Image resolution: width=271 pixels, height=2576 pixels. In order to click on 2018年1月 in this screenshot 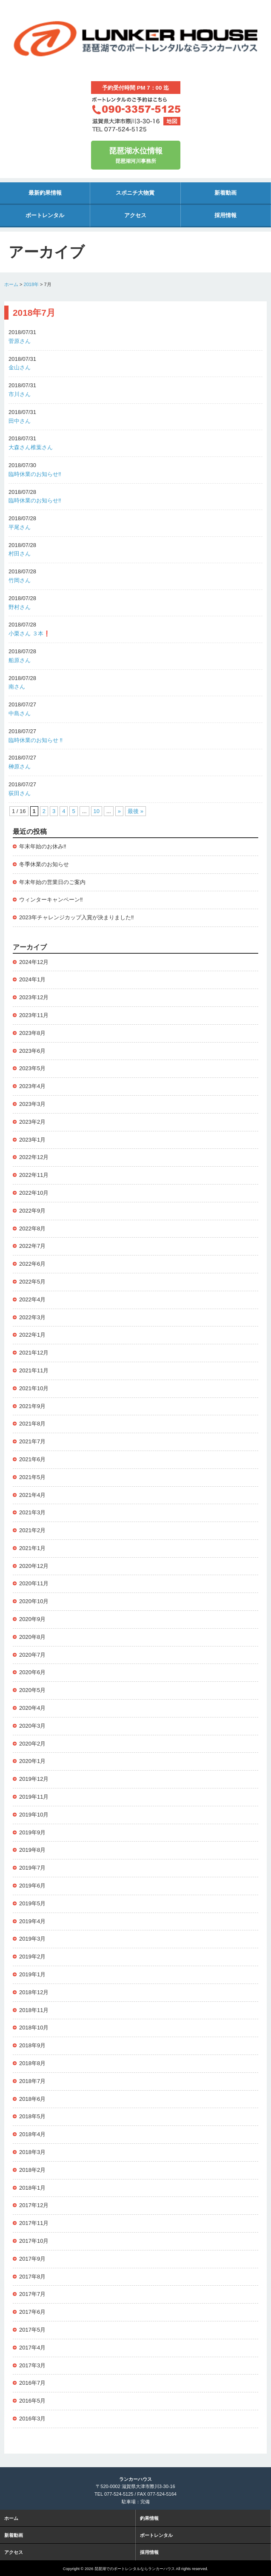, I will do `click(32, 2188)`.